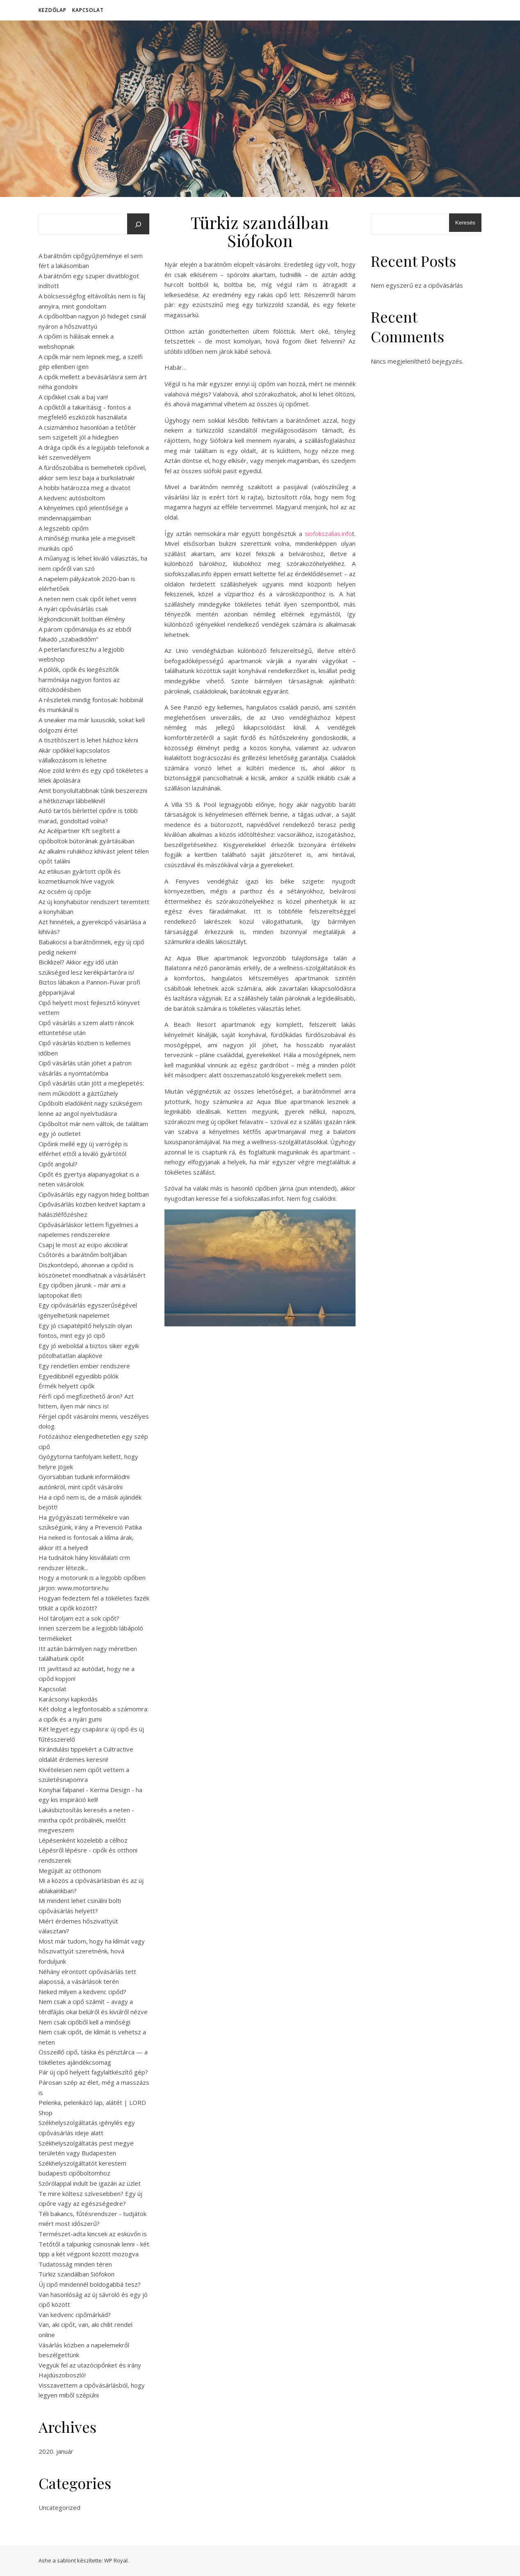 The width and height of the screenshot is (520, 2576). What do you see at coordinates (93, 2072) in the screenshot?
I see `Pár új cipő helyett fagylaltkészítő gép?` at bounding box center [93, 2072].